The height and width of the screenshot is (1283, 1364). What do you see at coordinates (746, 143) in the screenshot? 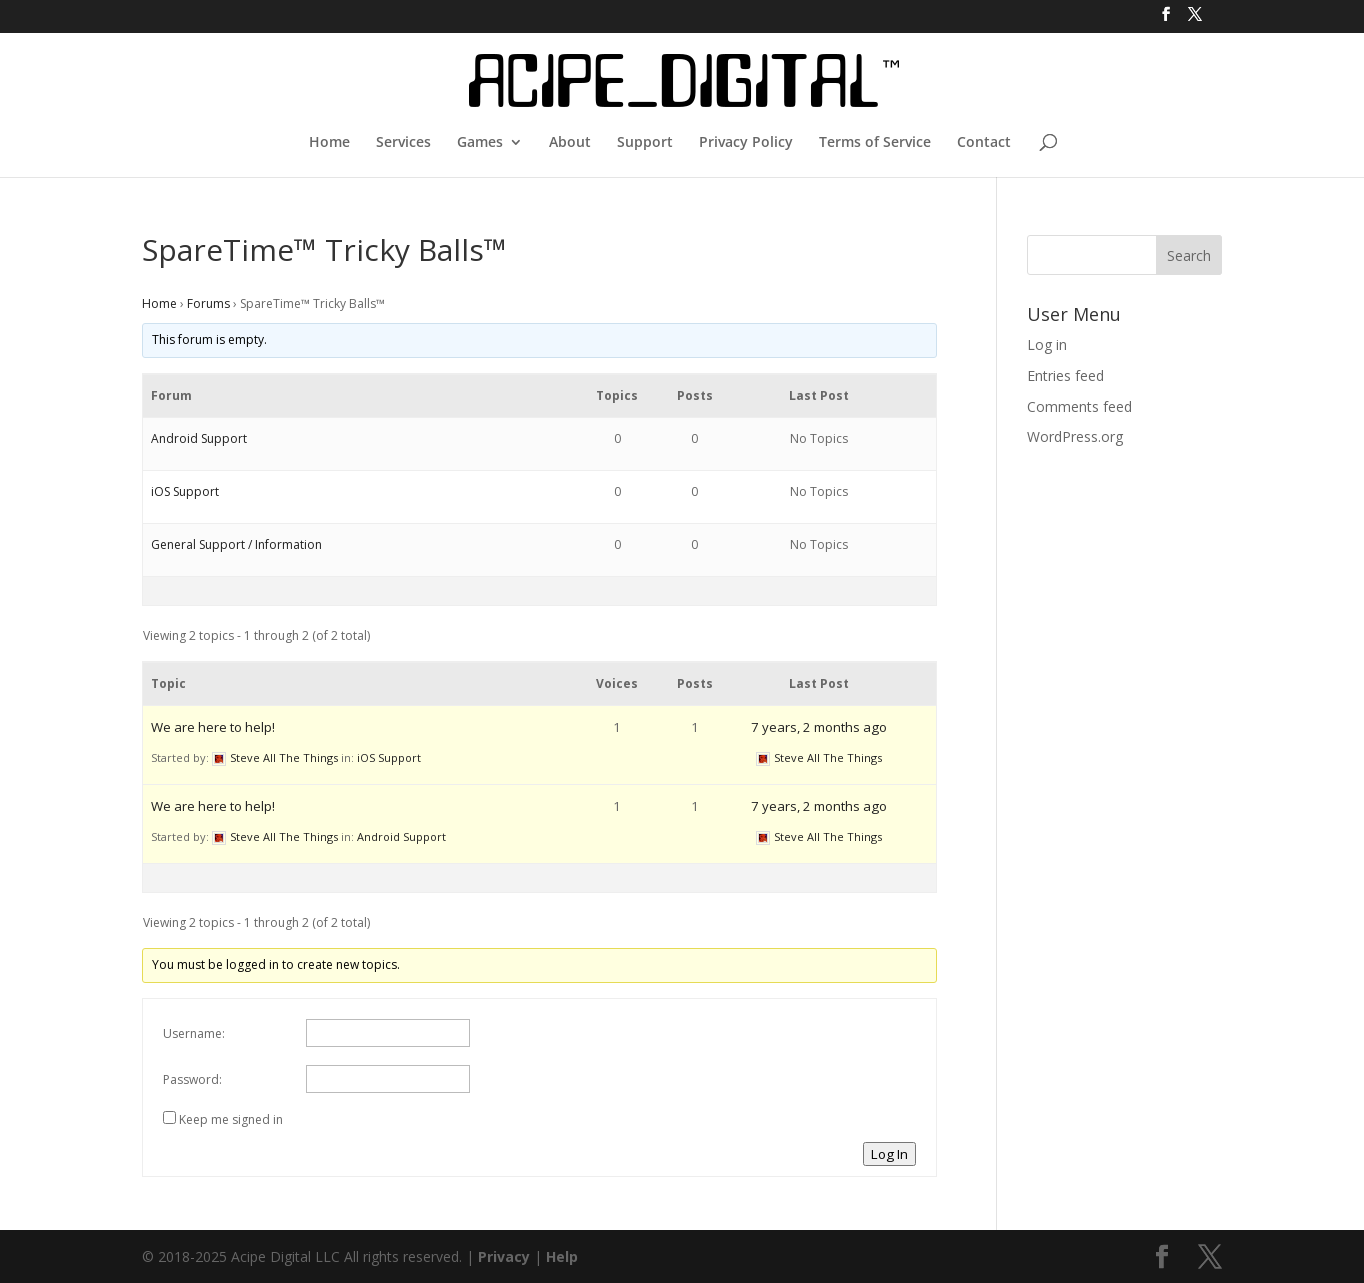
I see `Privacy Policy` at bounding box center [746, 143].